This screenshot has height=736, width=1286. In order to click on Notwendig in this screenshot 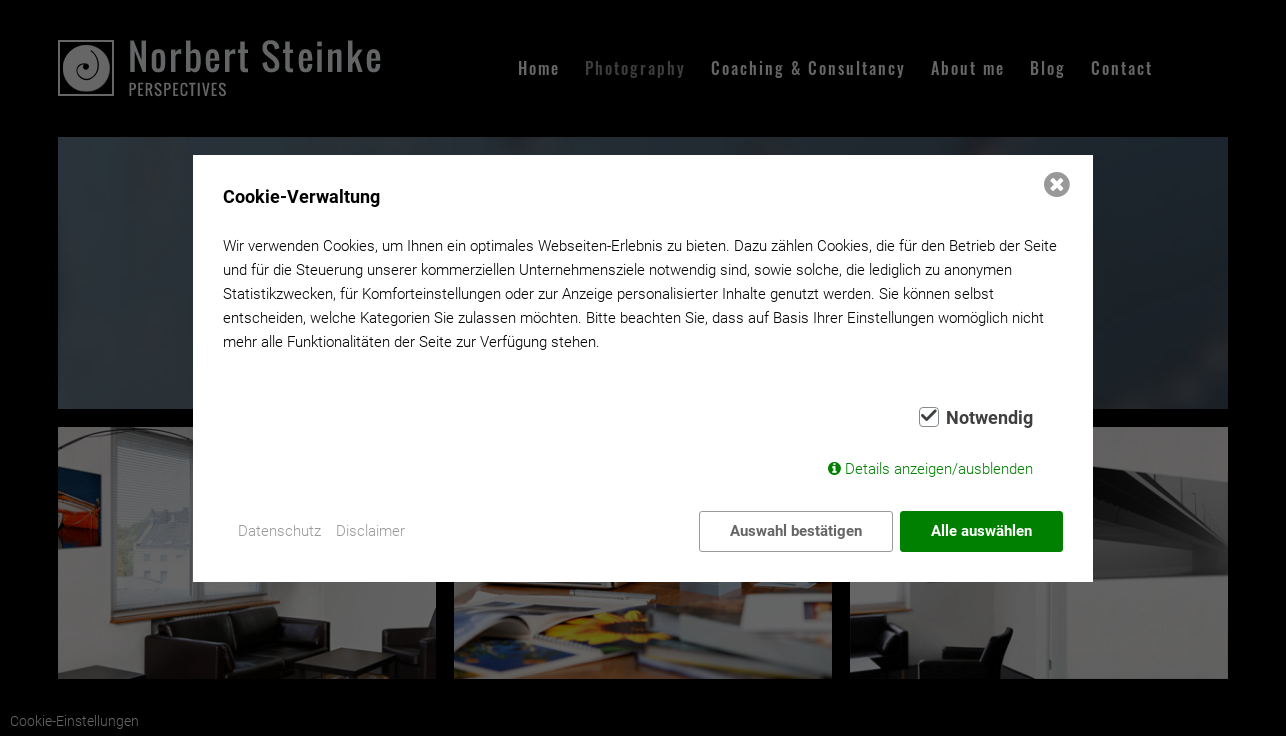, I will do `click(989, 418)`.